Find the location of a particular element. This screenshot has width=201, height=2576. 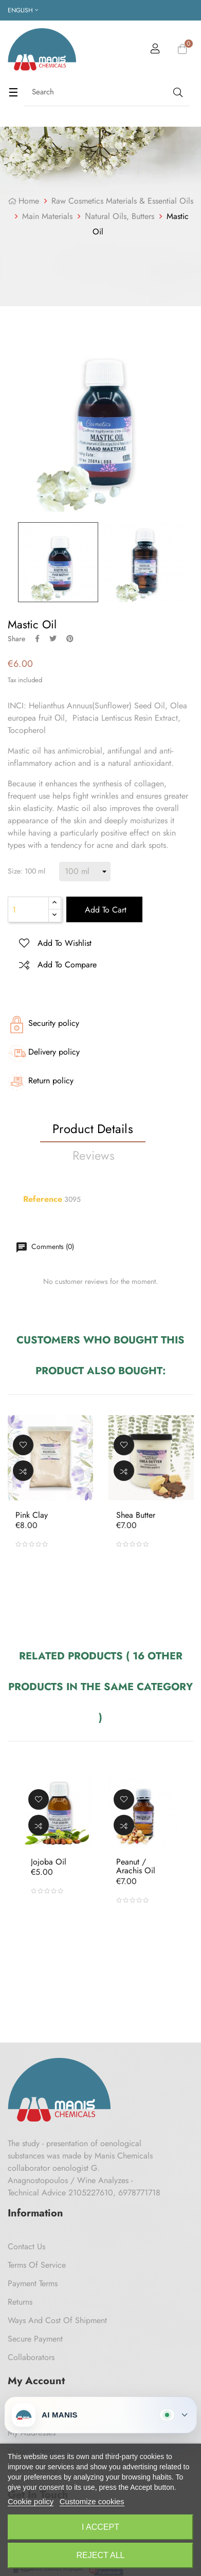

Share is located at coordinates (37, 638).